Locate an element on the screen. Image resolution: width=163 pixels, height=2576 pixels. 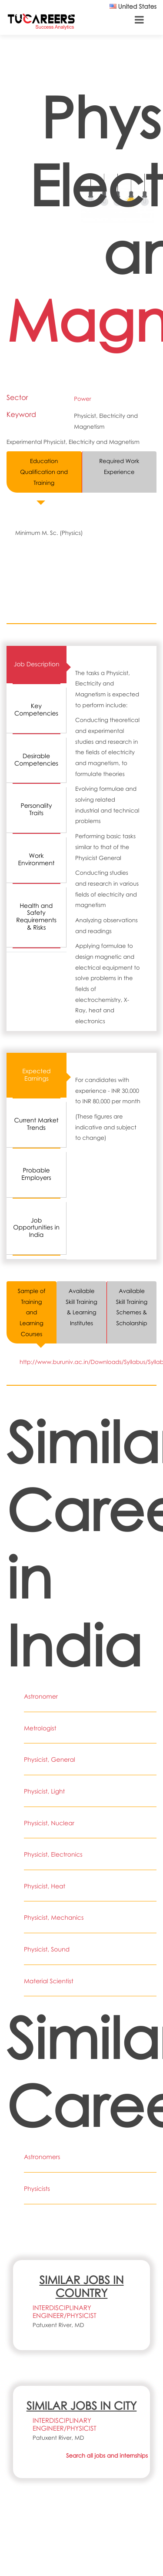
Astronomer is located at coordinates (41, 1696).